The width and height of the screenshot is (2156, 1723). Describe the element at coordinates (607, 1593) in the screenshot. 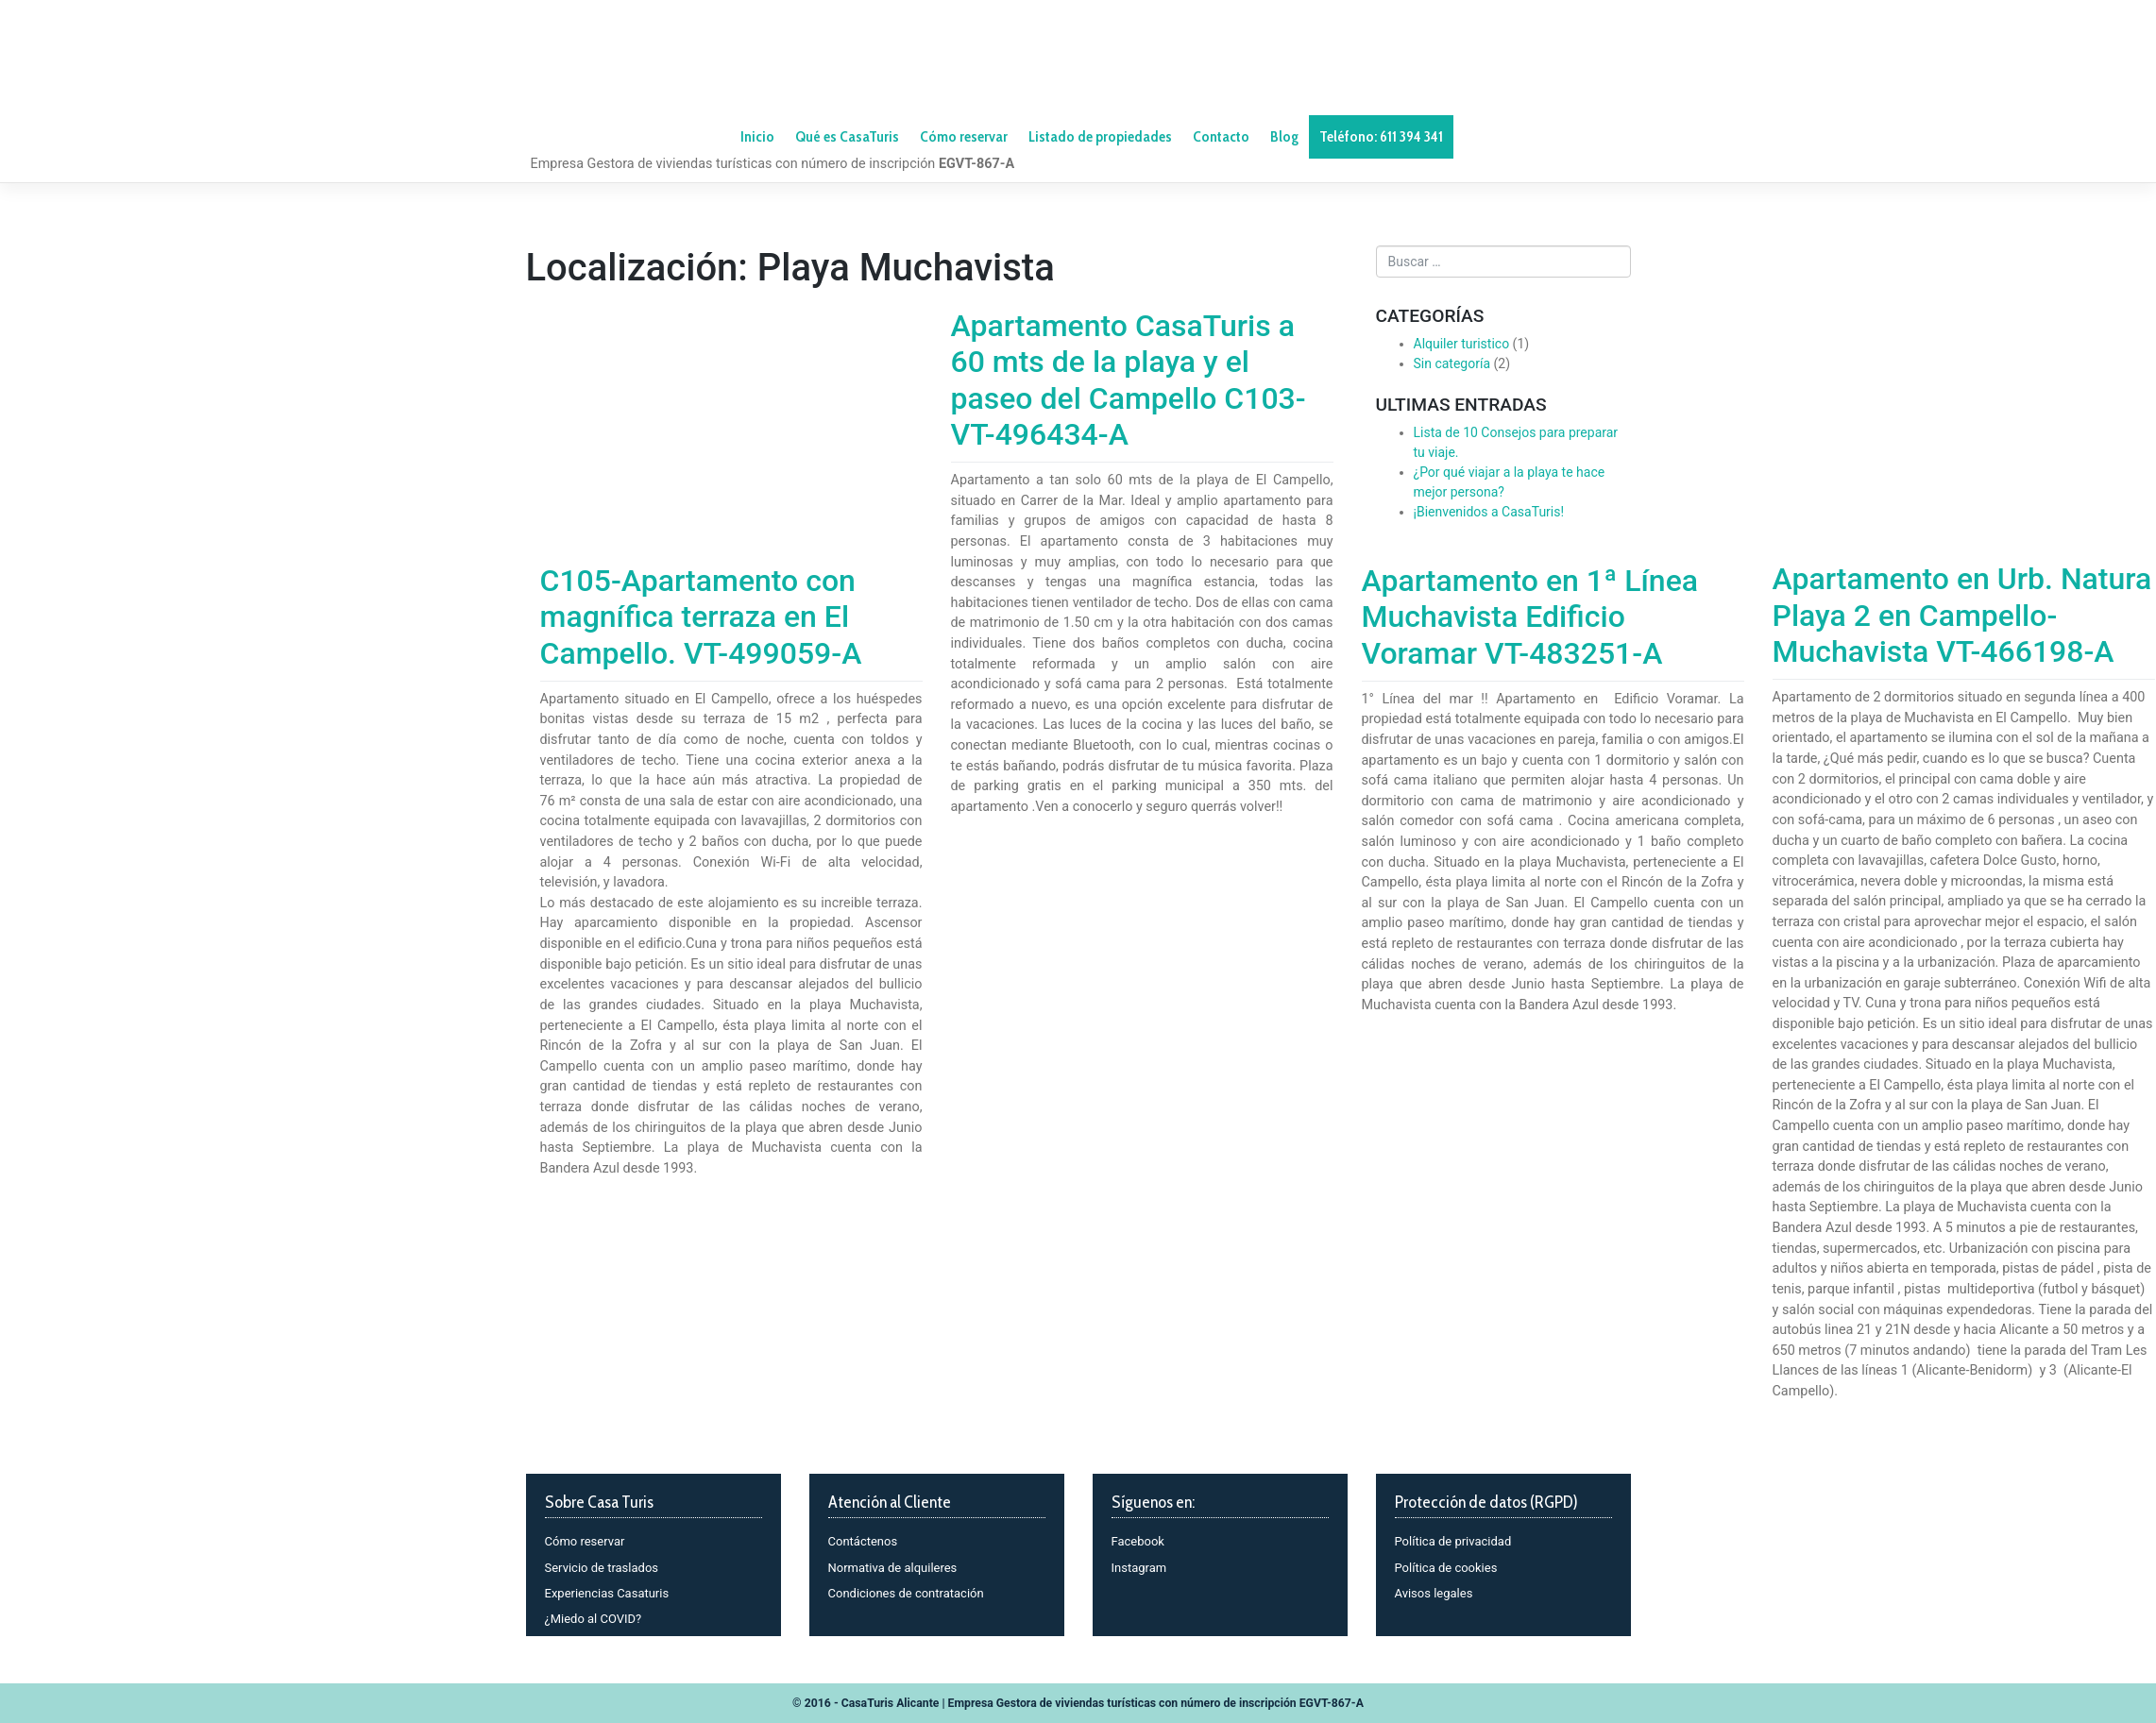

I see `Experiencias Casaturis` at that location.